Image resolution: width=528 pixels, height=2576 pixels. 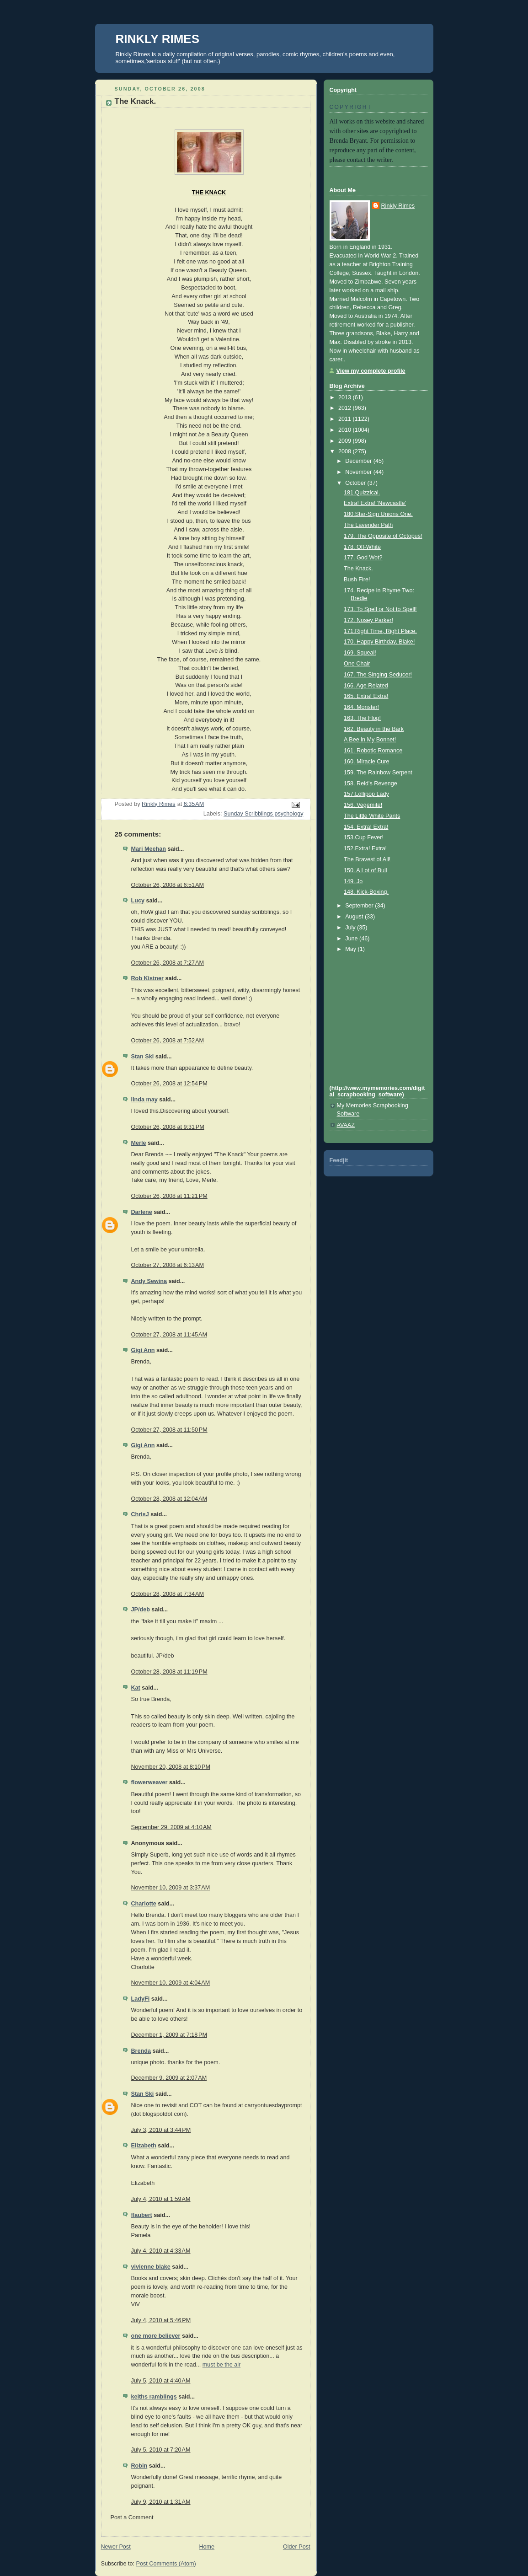 What do you see at coordinates (167, 1040) in the screenshot?
I see `October 26, 2008 at 7:52 AM` at bounding box center [167, 1040].